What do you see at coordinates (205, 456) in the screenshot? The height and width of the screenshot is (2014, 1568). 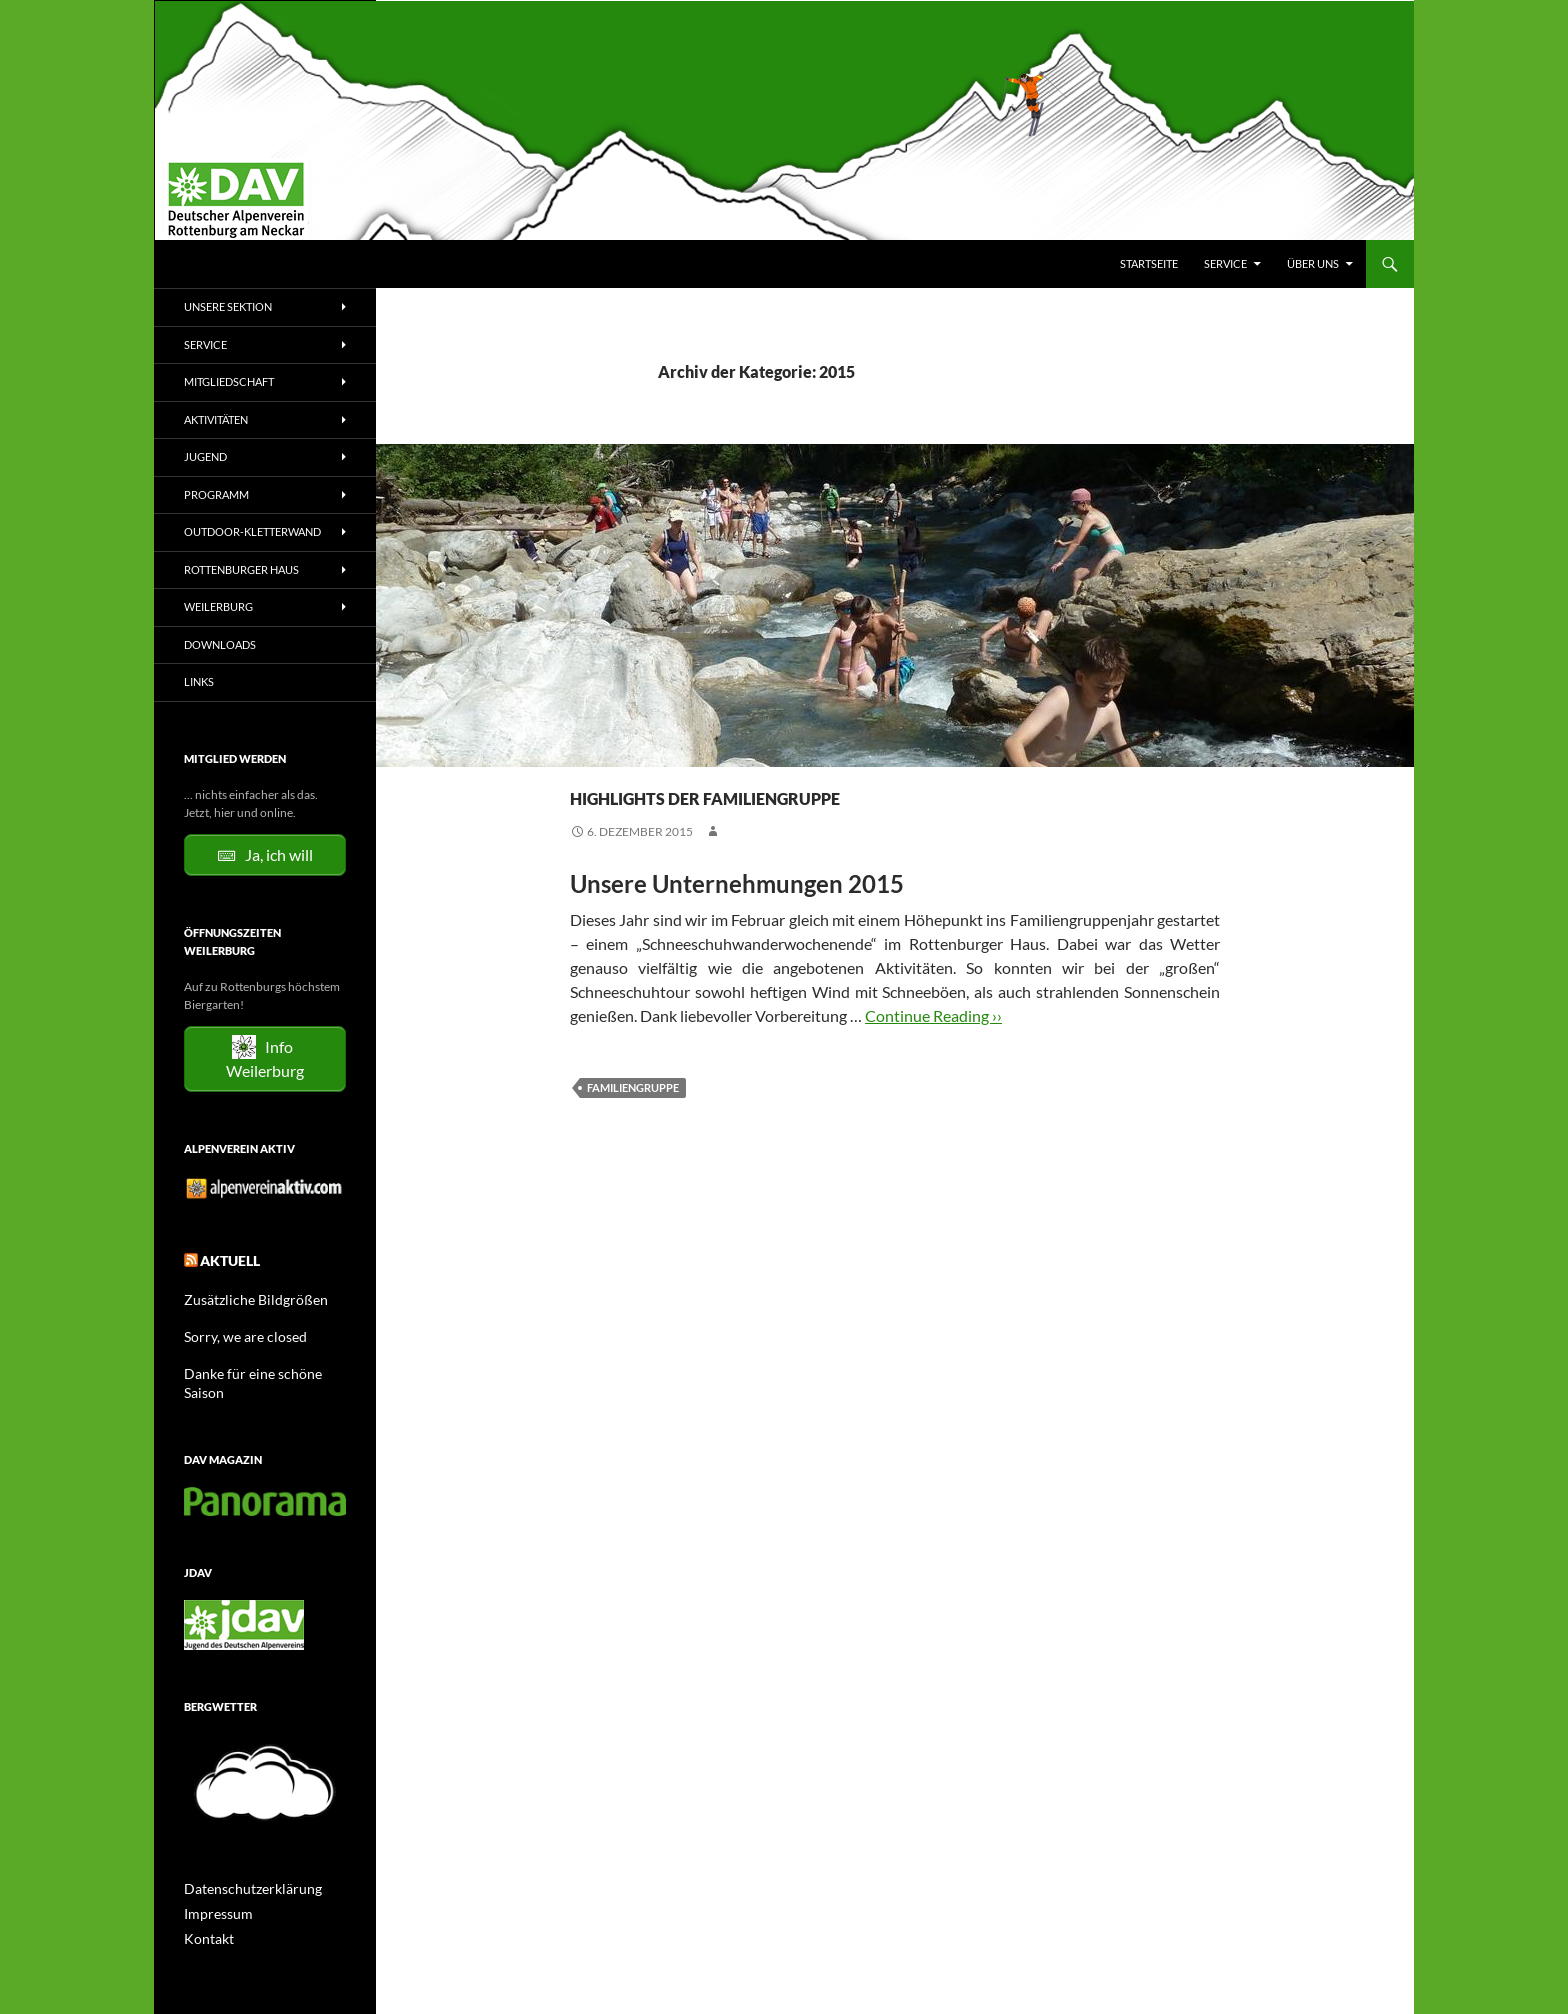 I see `Jugend` at bounding box center [205, 456].